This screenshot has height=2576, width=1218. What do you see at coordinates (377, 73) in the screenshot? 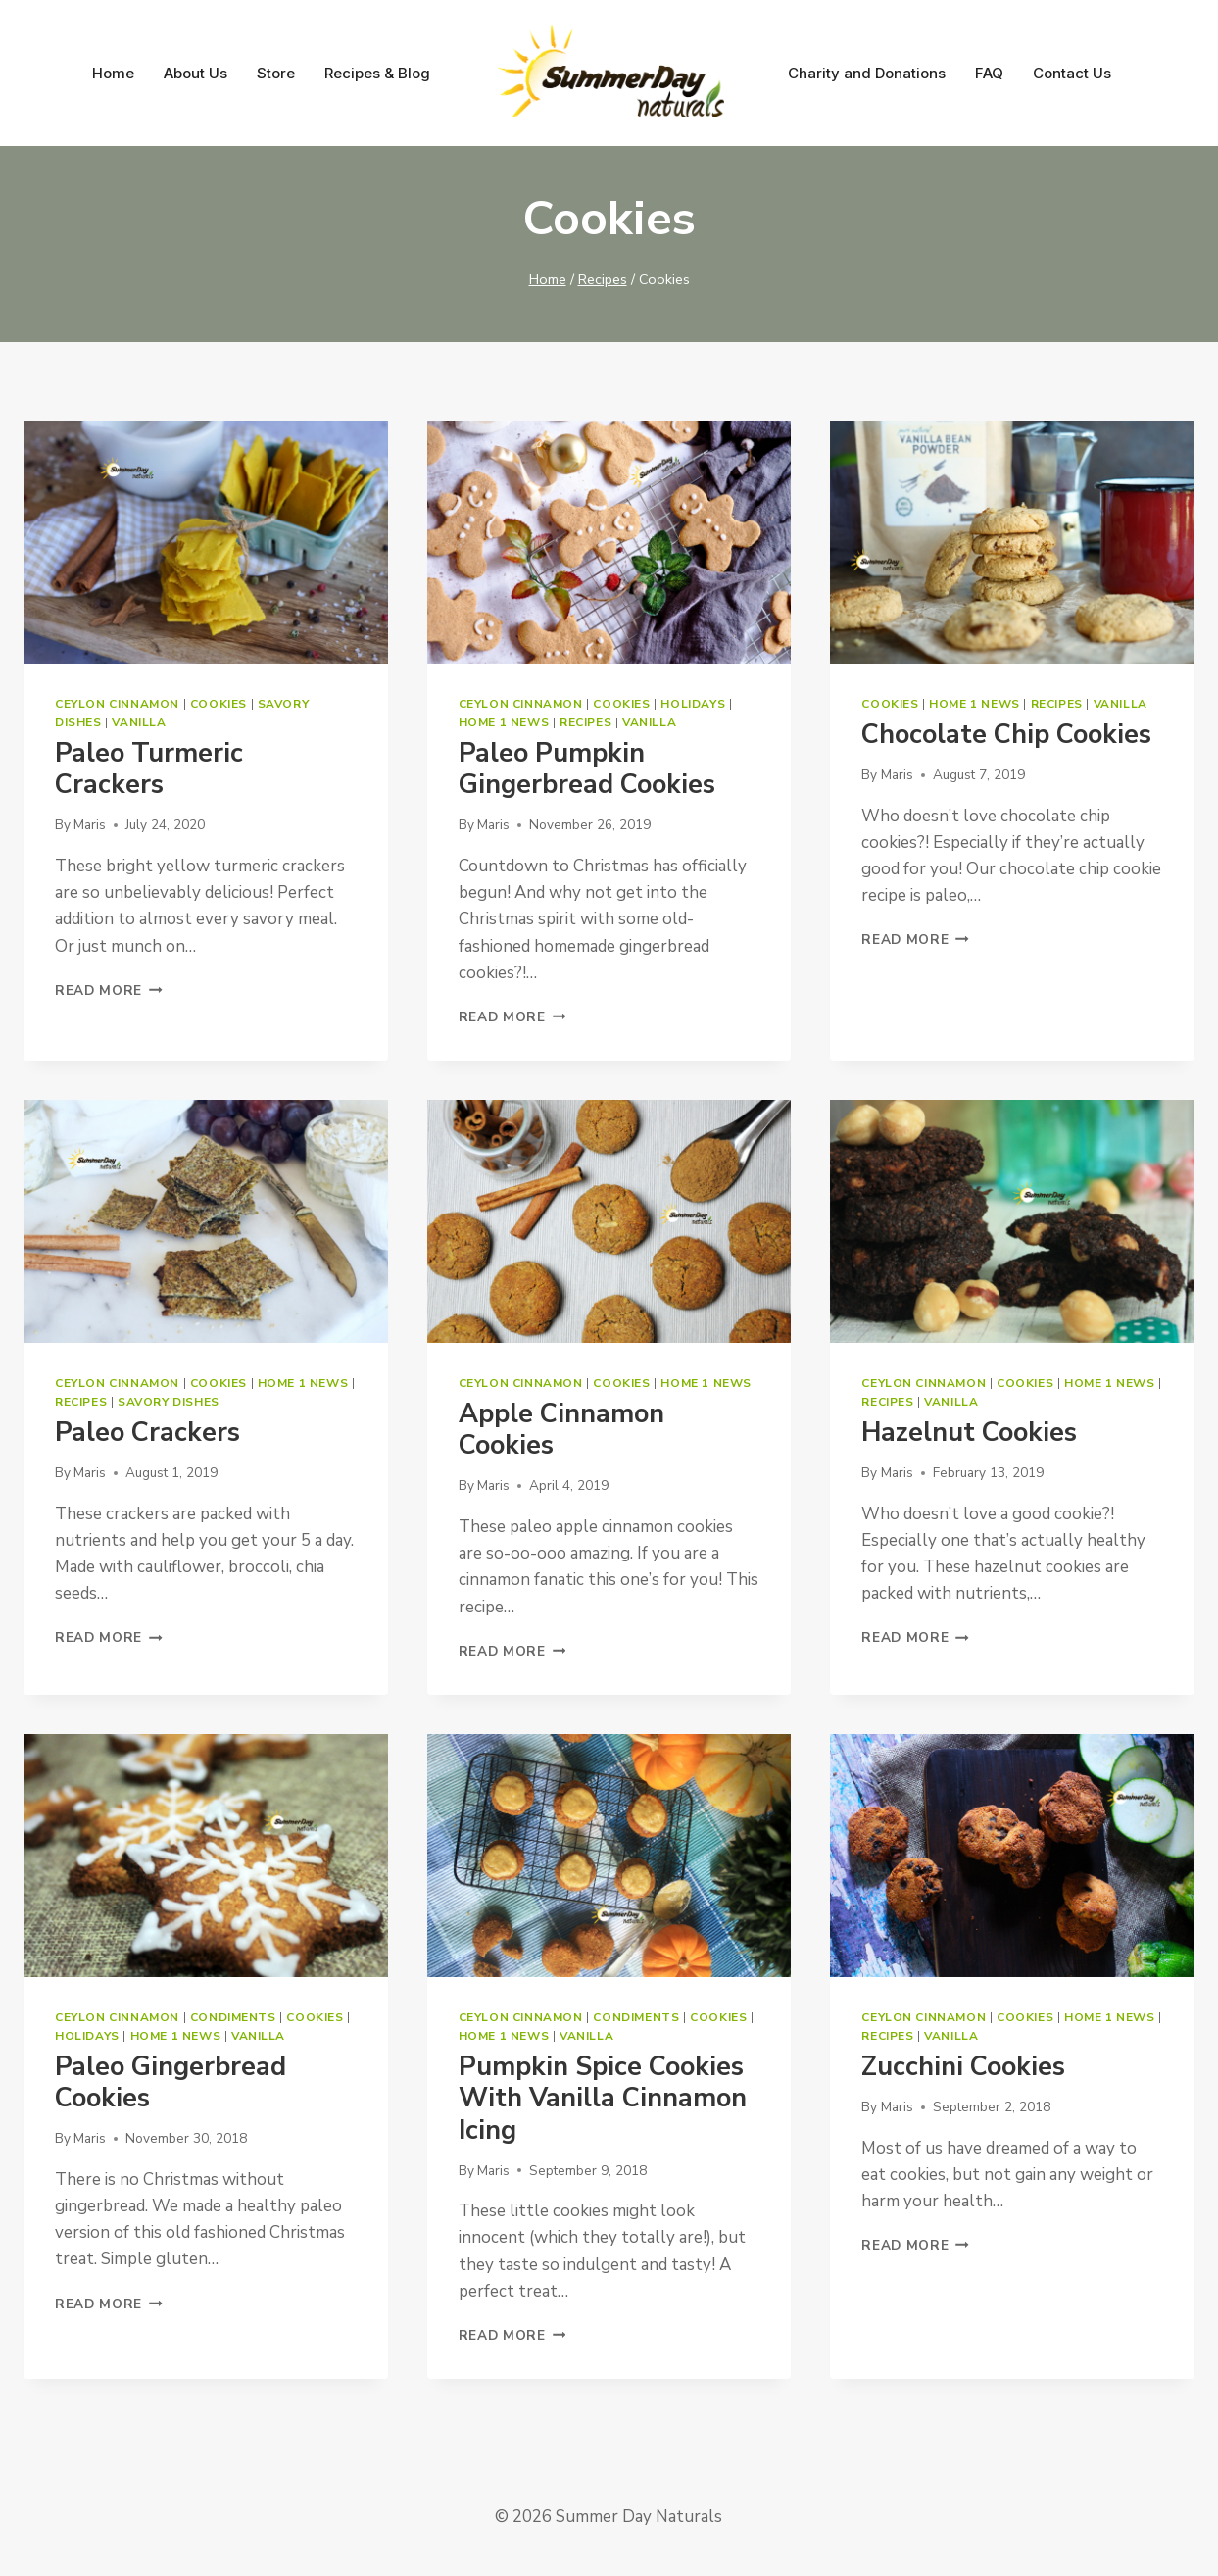
I see `Recipes & Blog` at bounding box center [377, 73].